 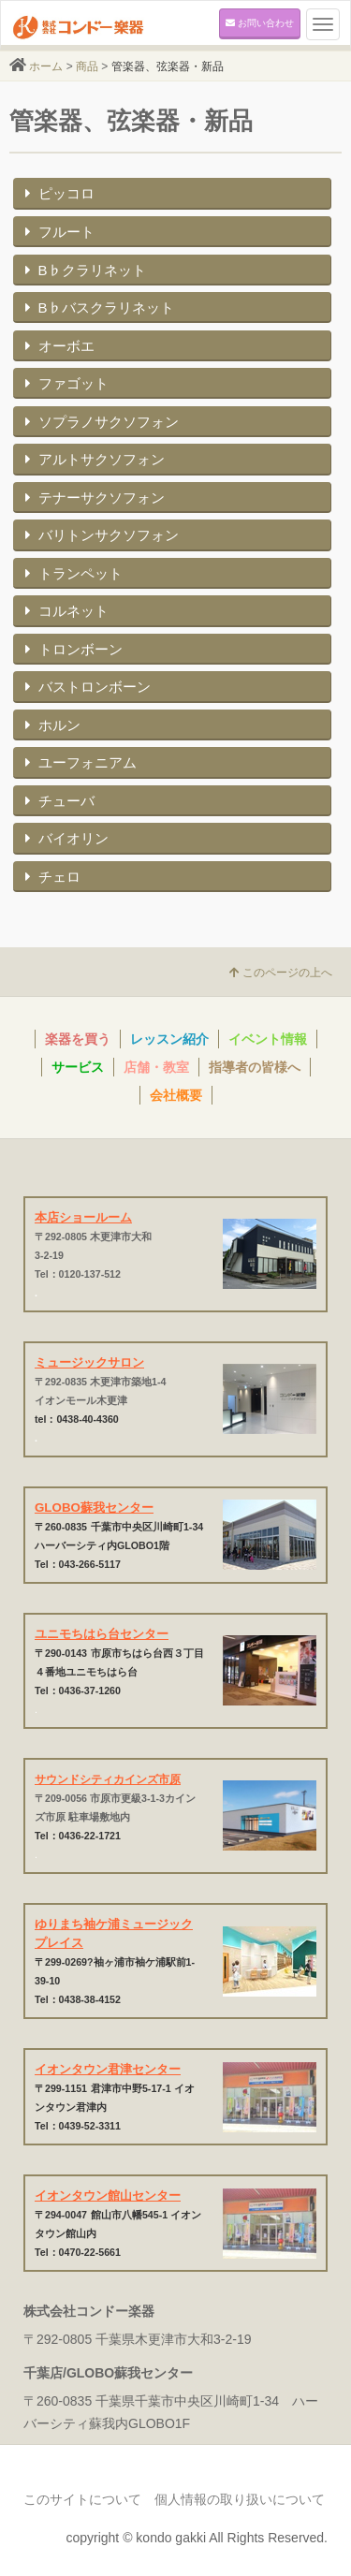 I want to click on トランペット, so click(x=72, y=573).